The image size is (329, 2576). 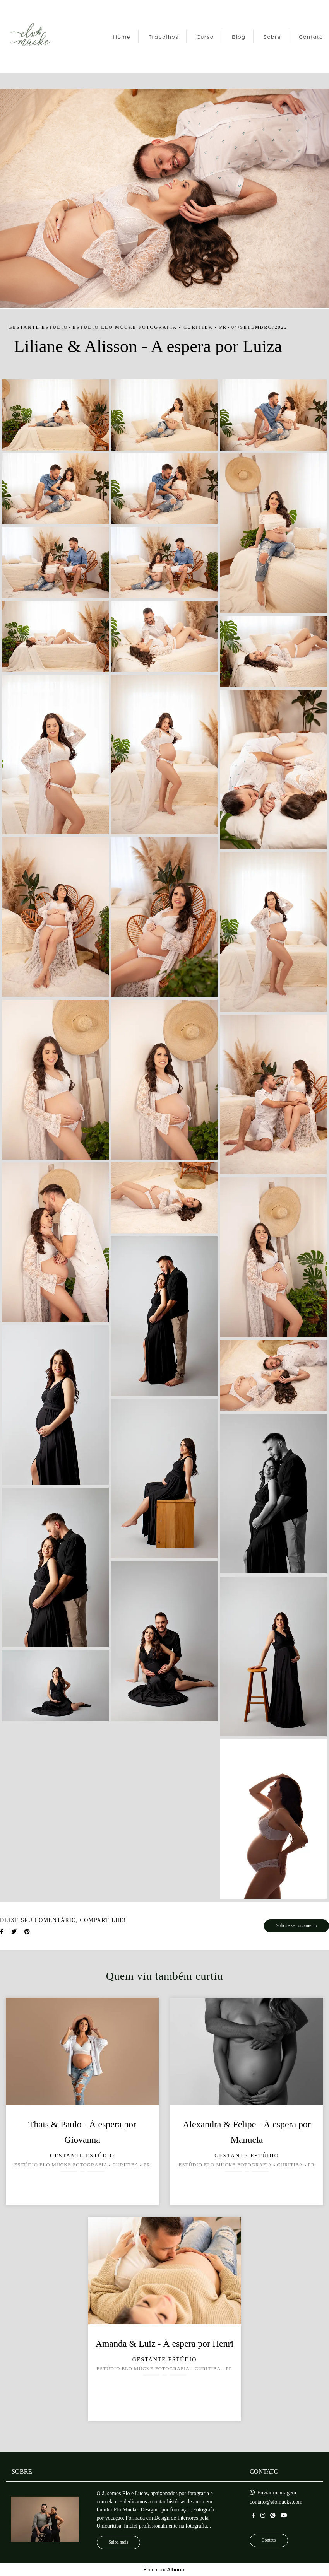 What do you see at coordinates (205, 36) in the screenshot?
I see `Curso` at bounding box center [205, 36].